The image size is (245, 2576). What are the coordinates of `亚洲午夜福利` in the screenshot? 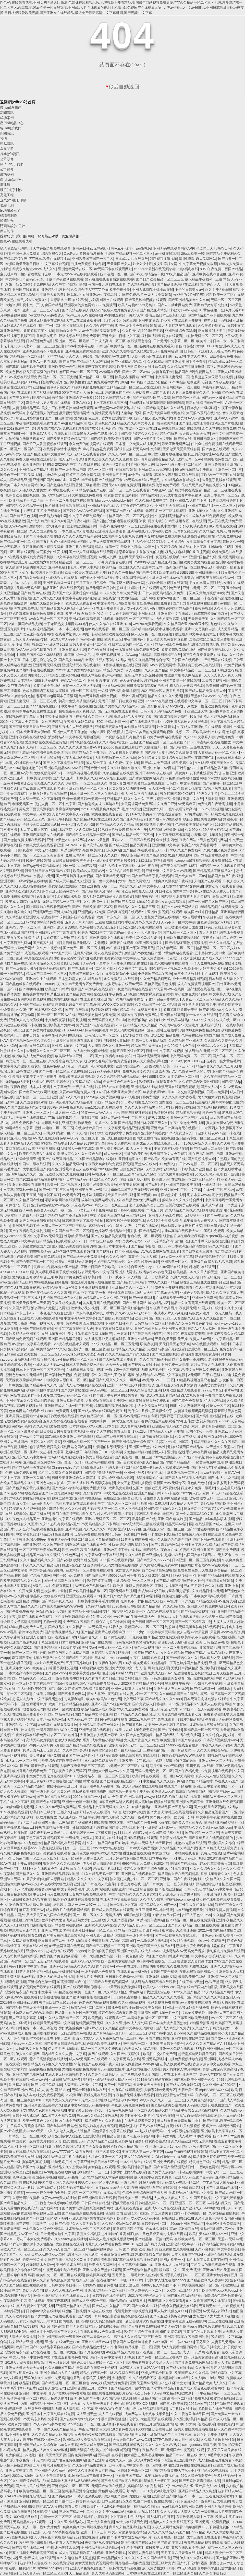 It's located at (58, 567).